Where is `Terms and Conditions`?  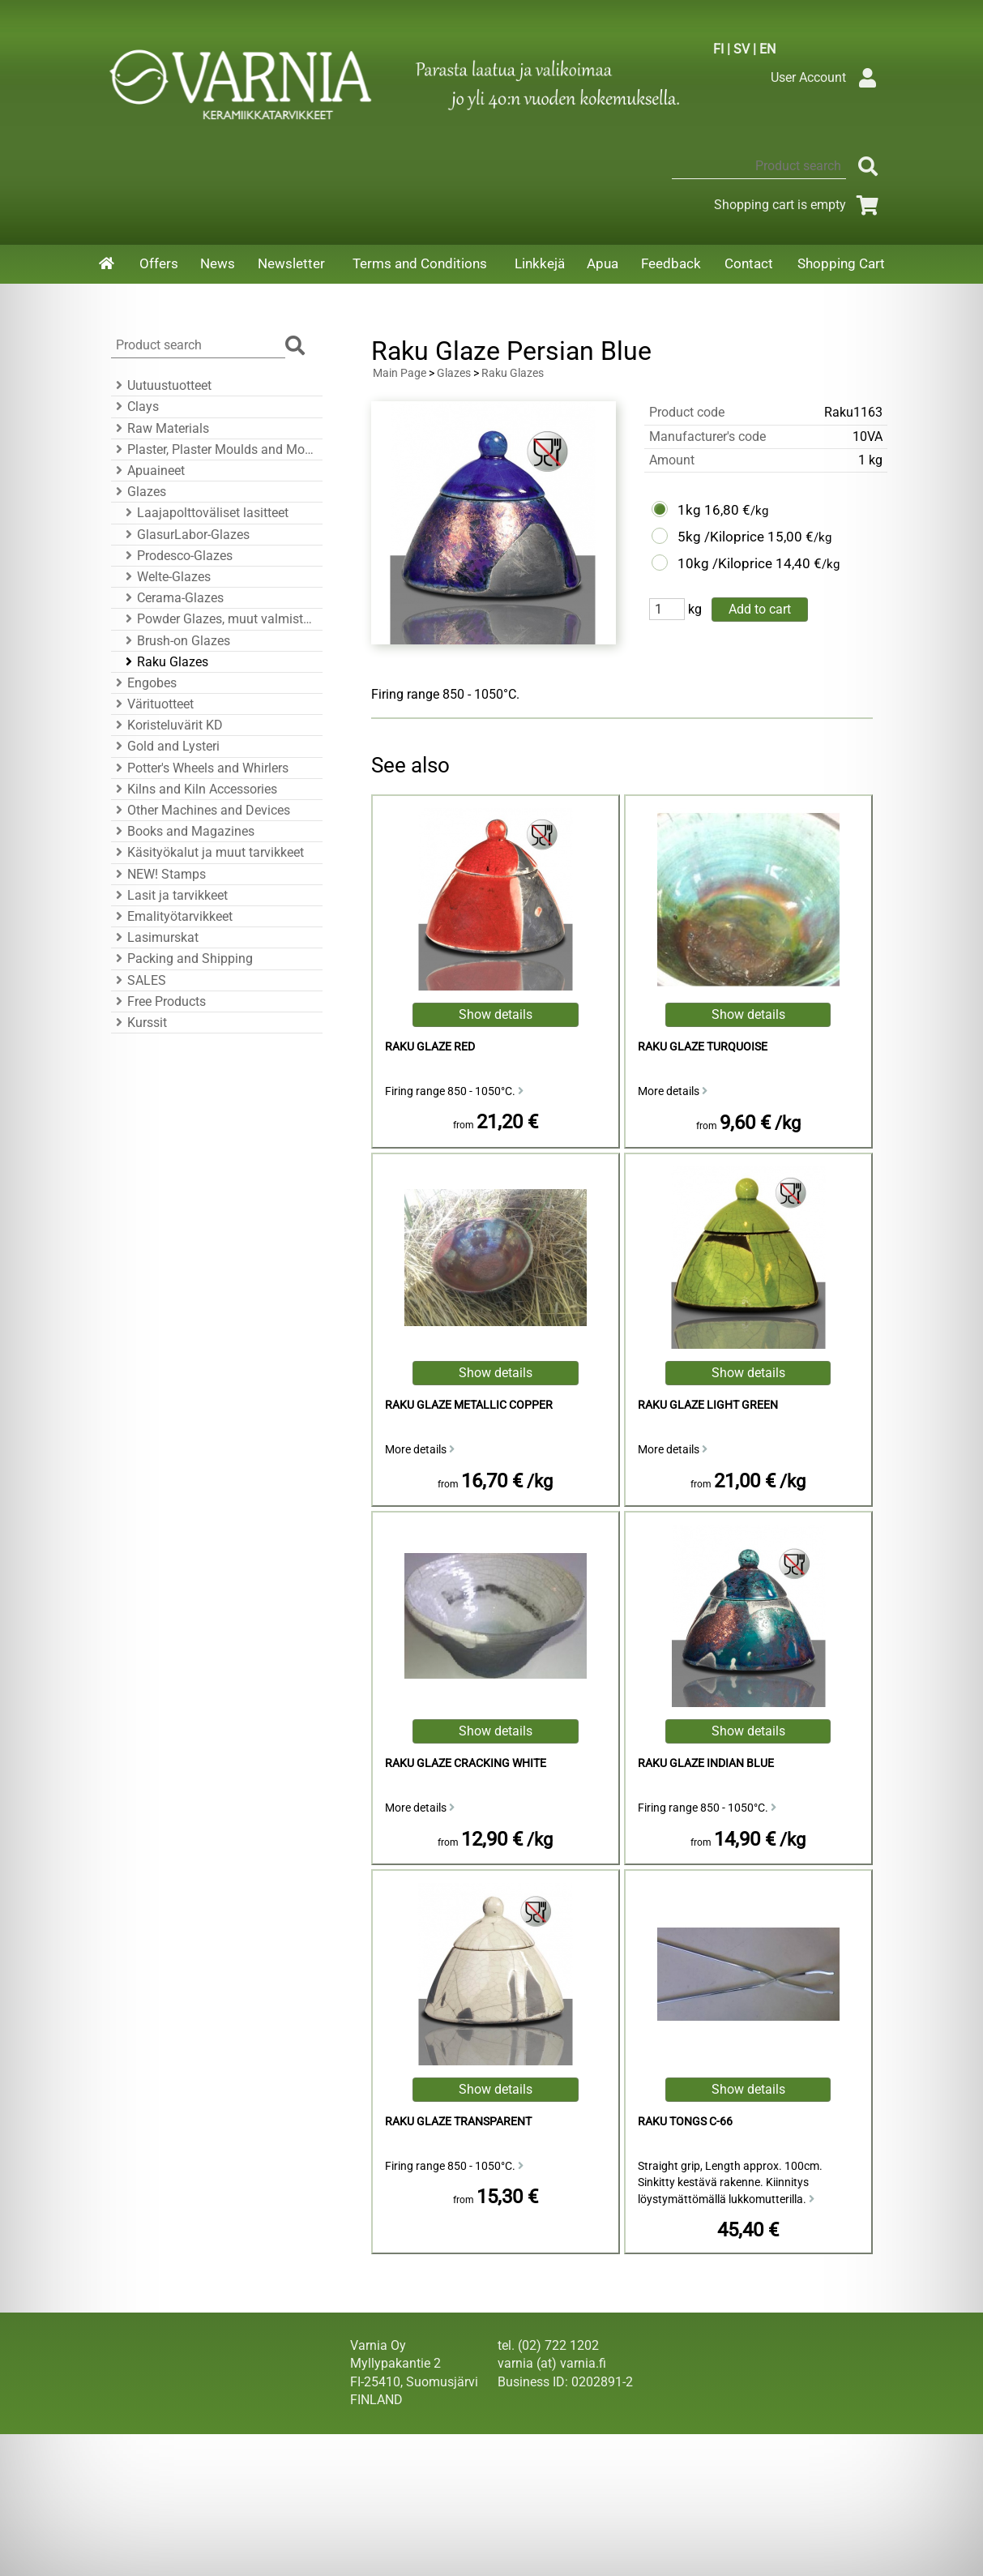 Terms and Conditions is located at coordinates (420, 263).